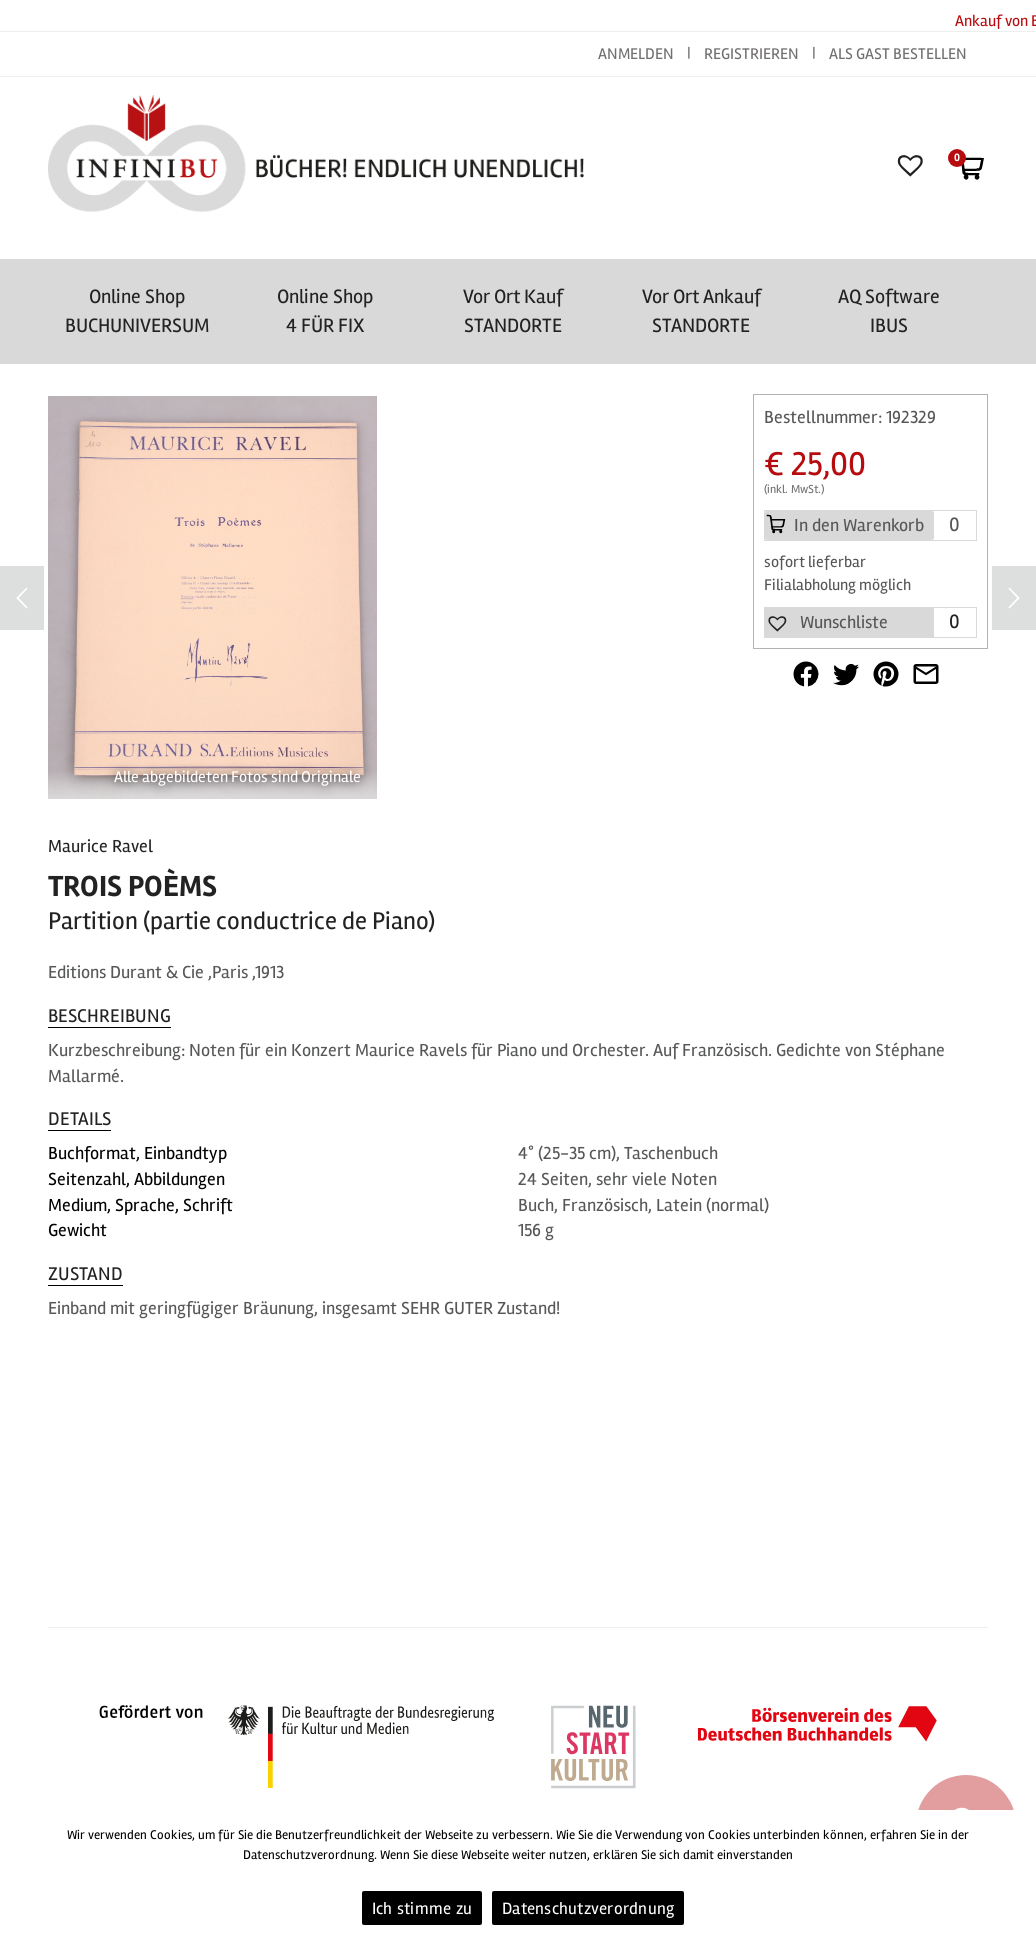  I want to click on Vor Ort Kauf STANDORTE, so click(513, 311).